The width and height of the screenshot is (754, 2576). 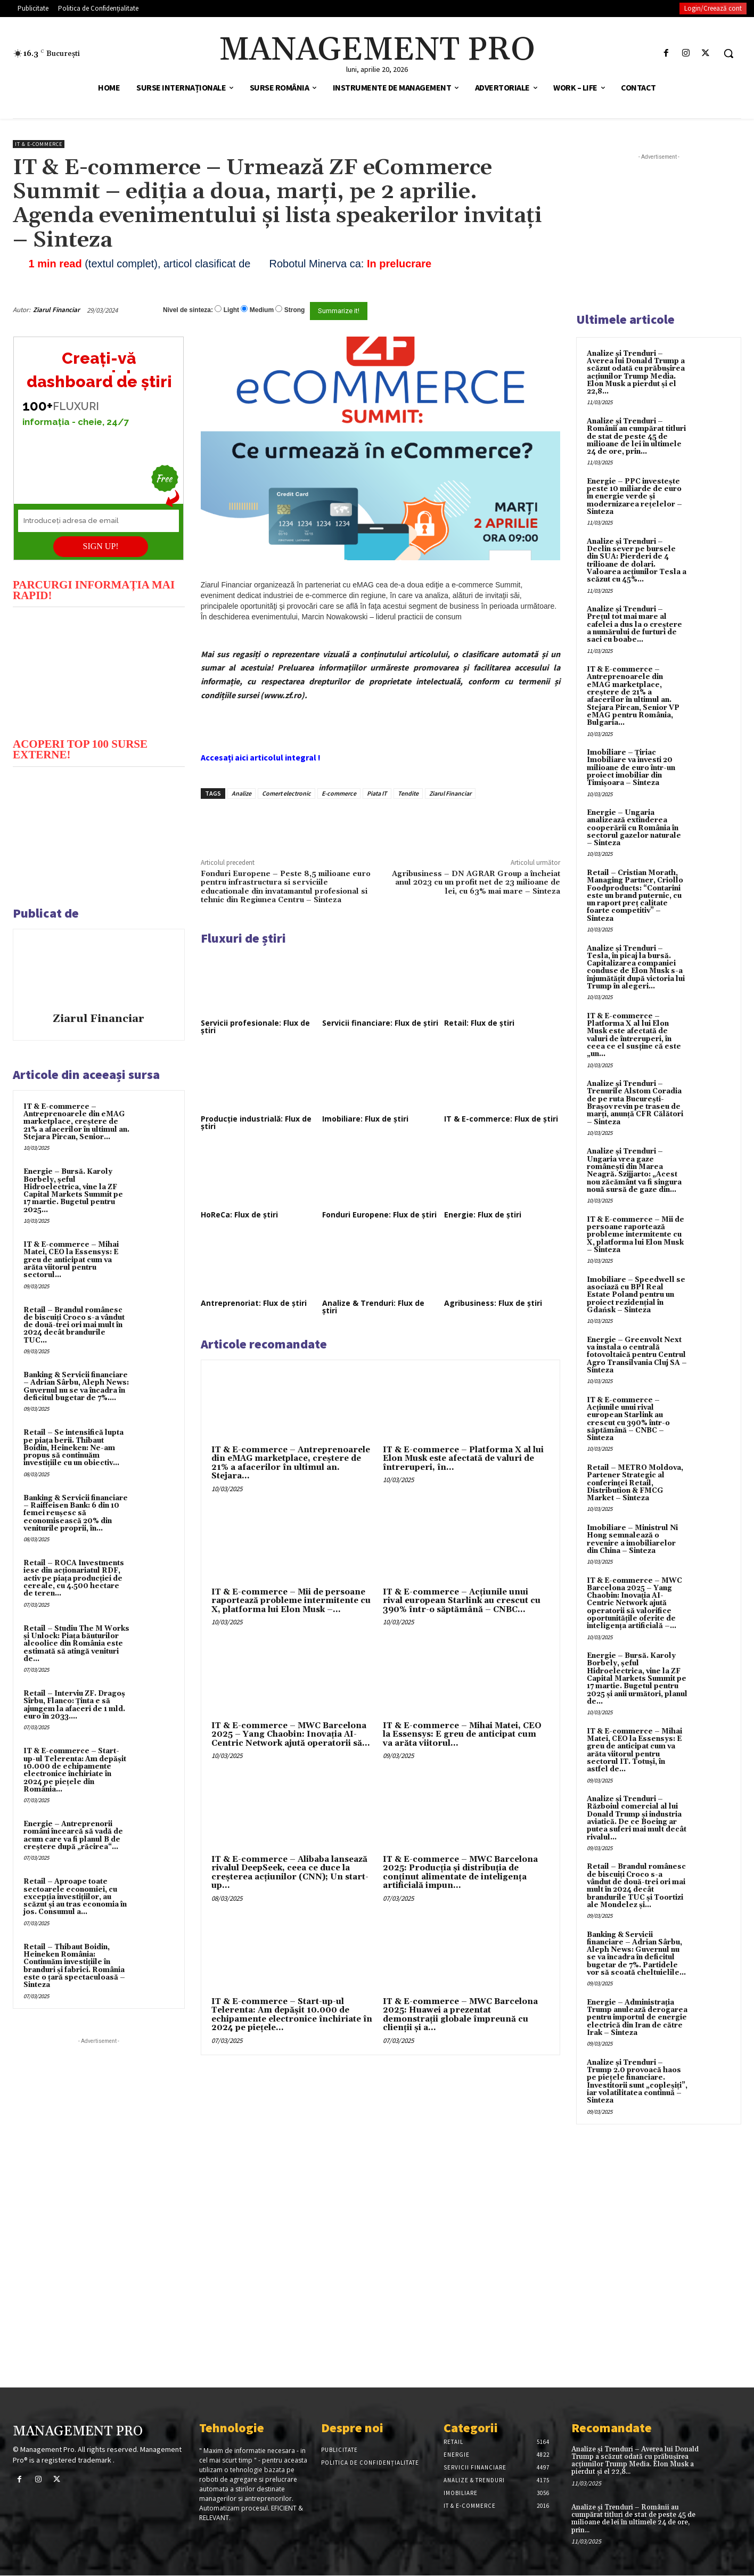 I want to click on Fonduri Europene: Flux de știri, so click(x=379, y=1214).